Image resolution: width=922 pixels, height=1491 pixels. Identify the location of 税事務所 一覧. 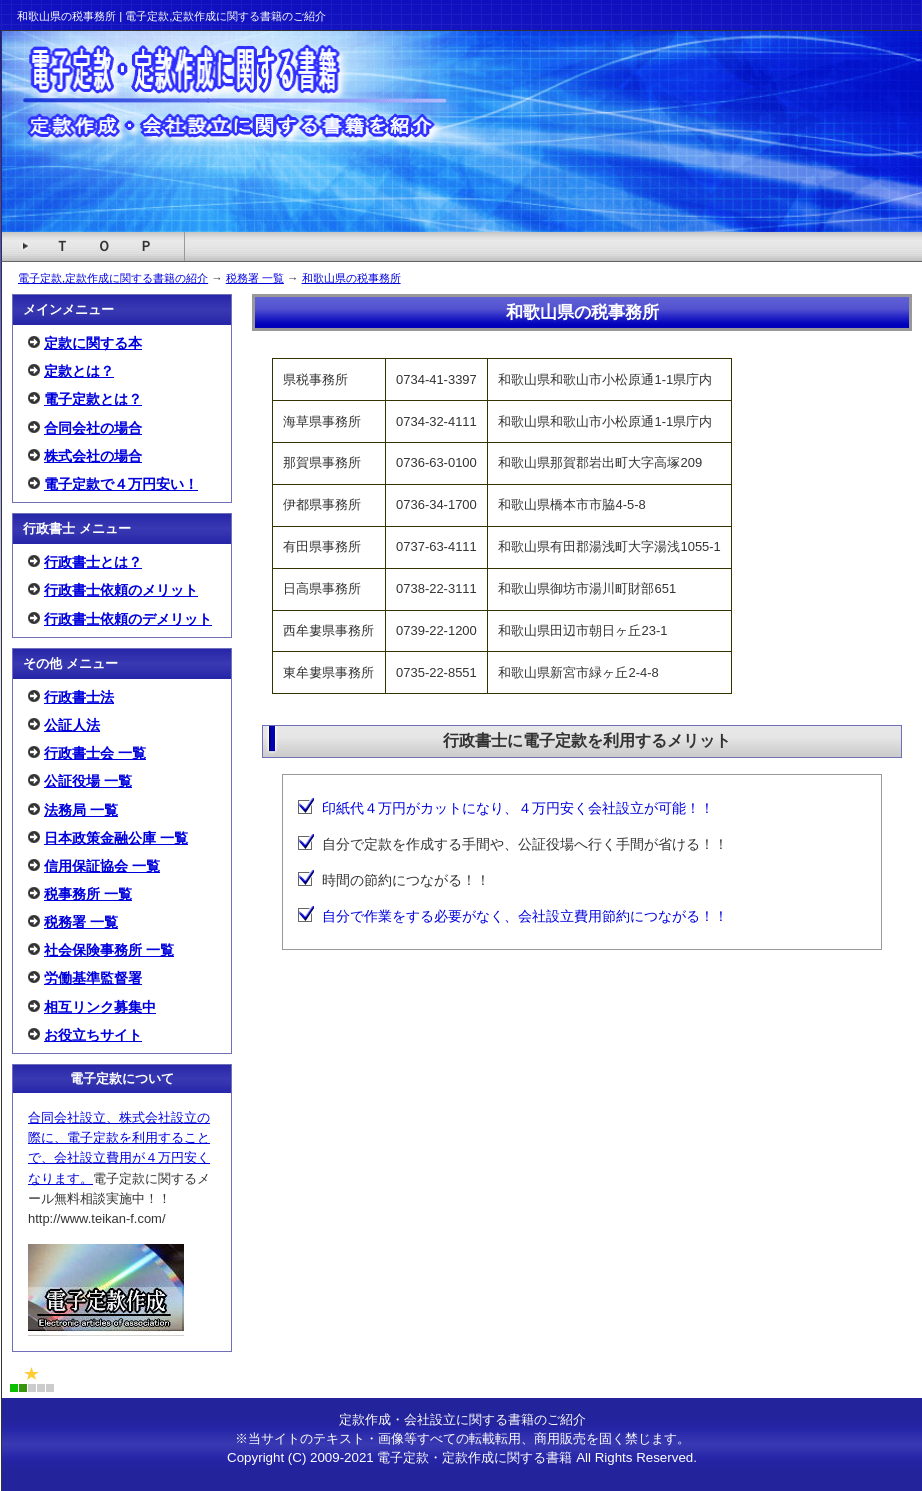
(88, 894).